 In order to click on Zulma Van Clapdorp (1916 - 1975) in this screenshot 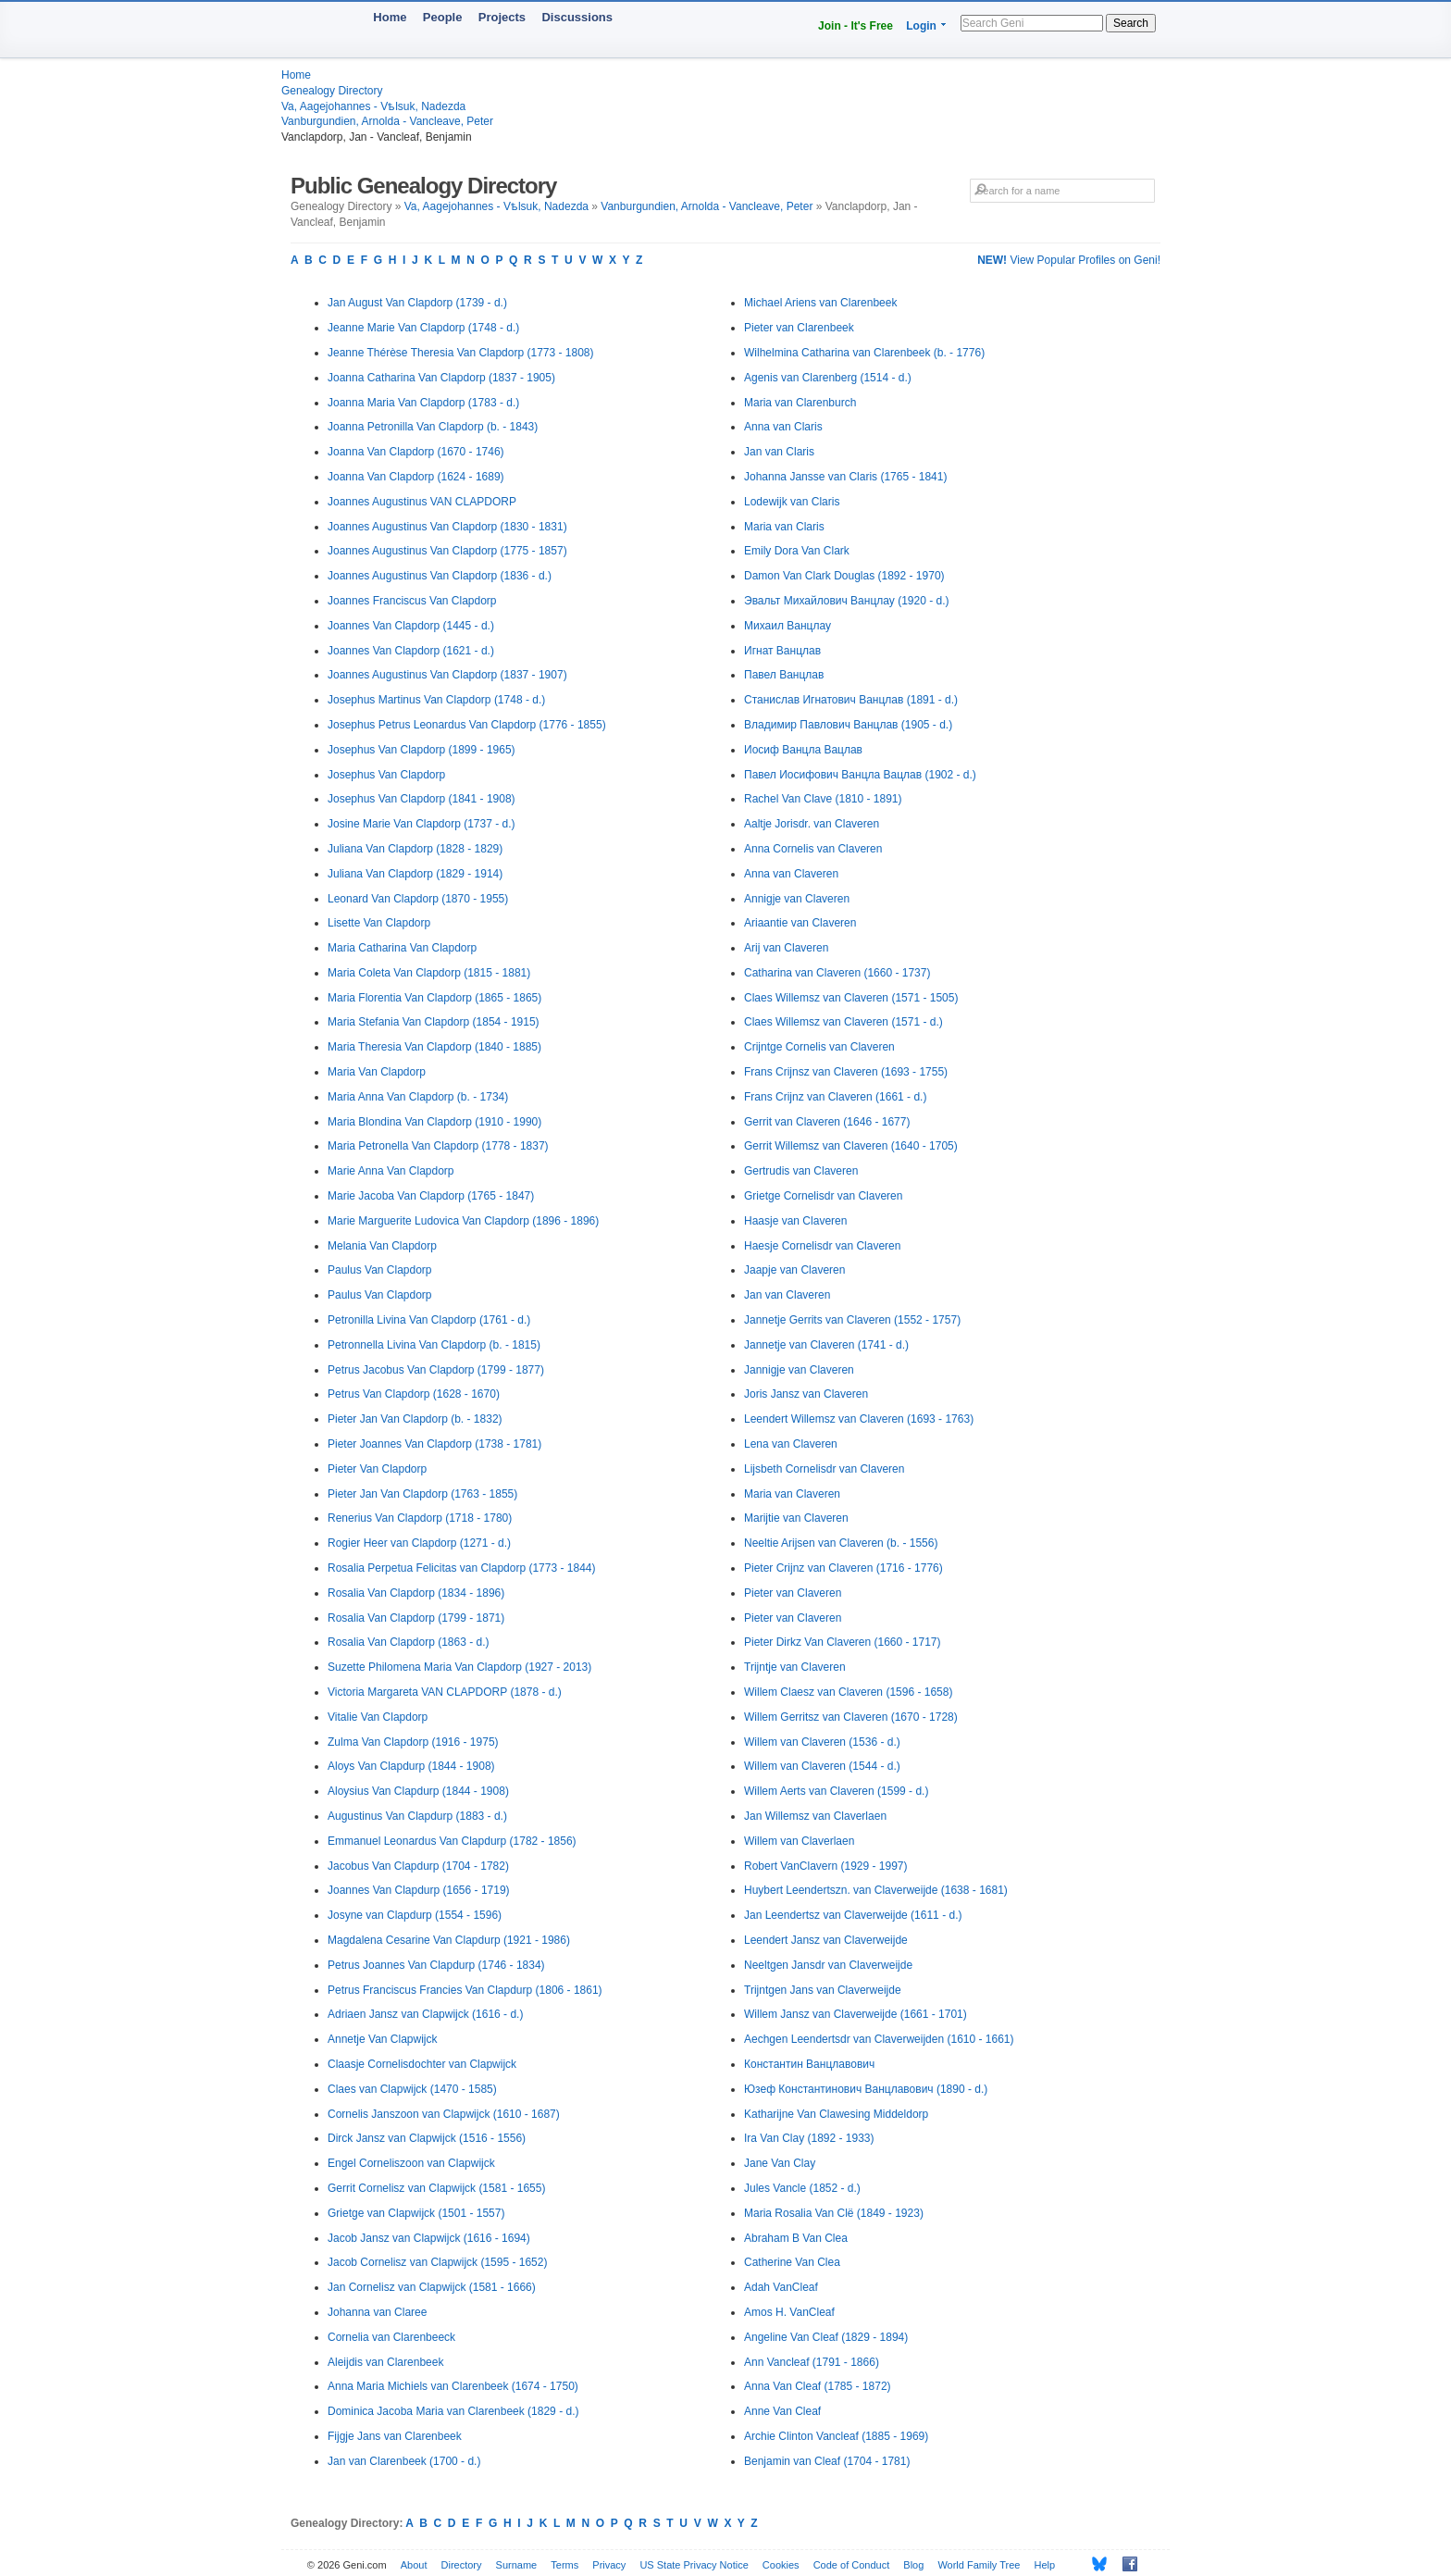, I will do `click(413, 1742)`.